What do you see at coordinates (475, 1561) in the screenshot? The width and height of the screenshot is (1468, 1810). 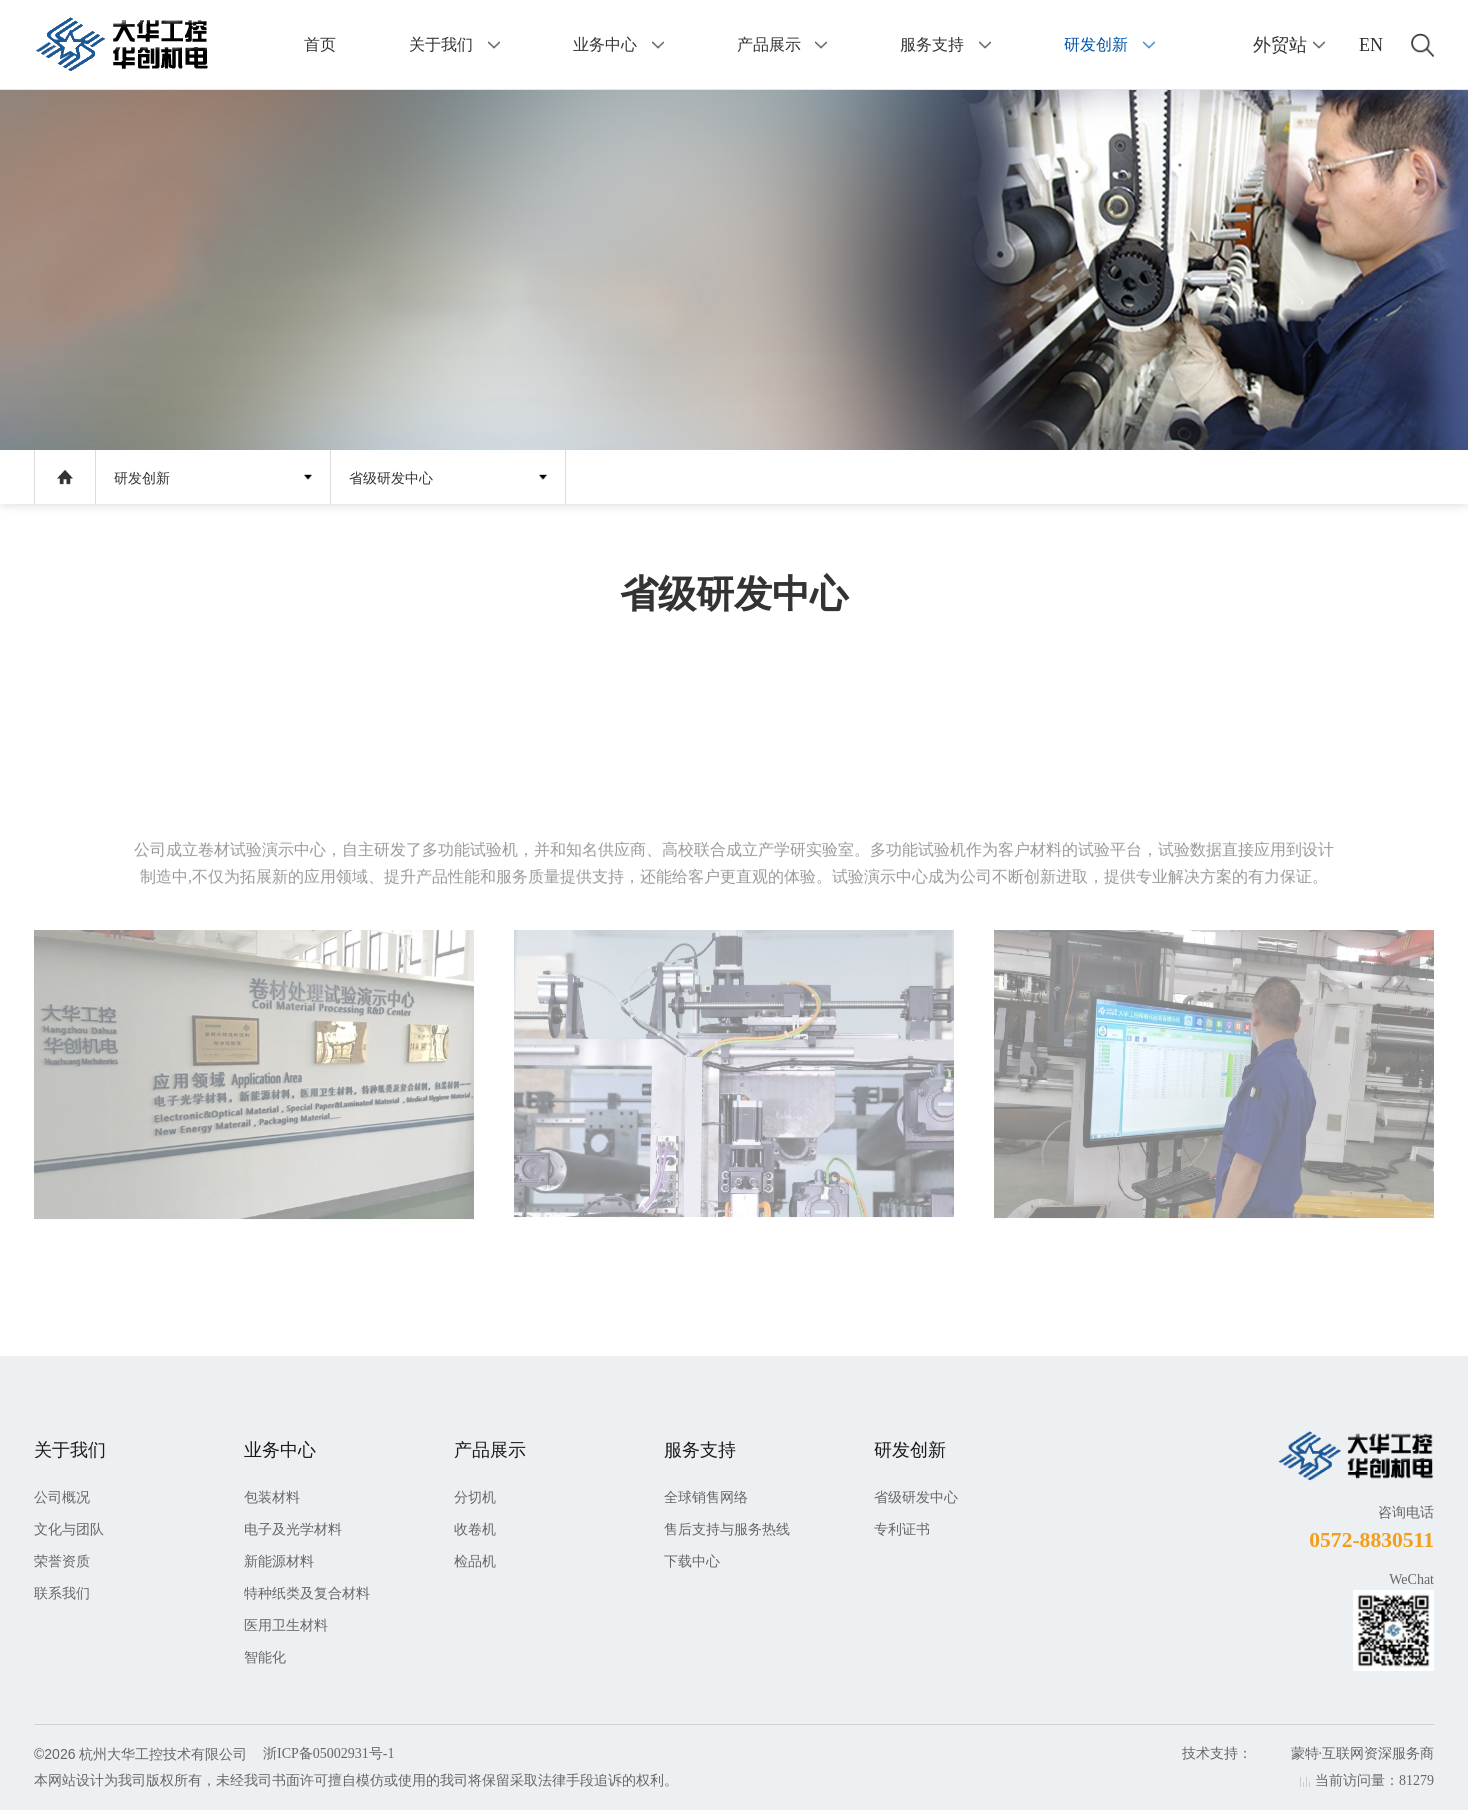 I see `检品机` at bounding box center [475, 1561].